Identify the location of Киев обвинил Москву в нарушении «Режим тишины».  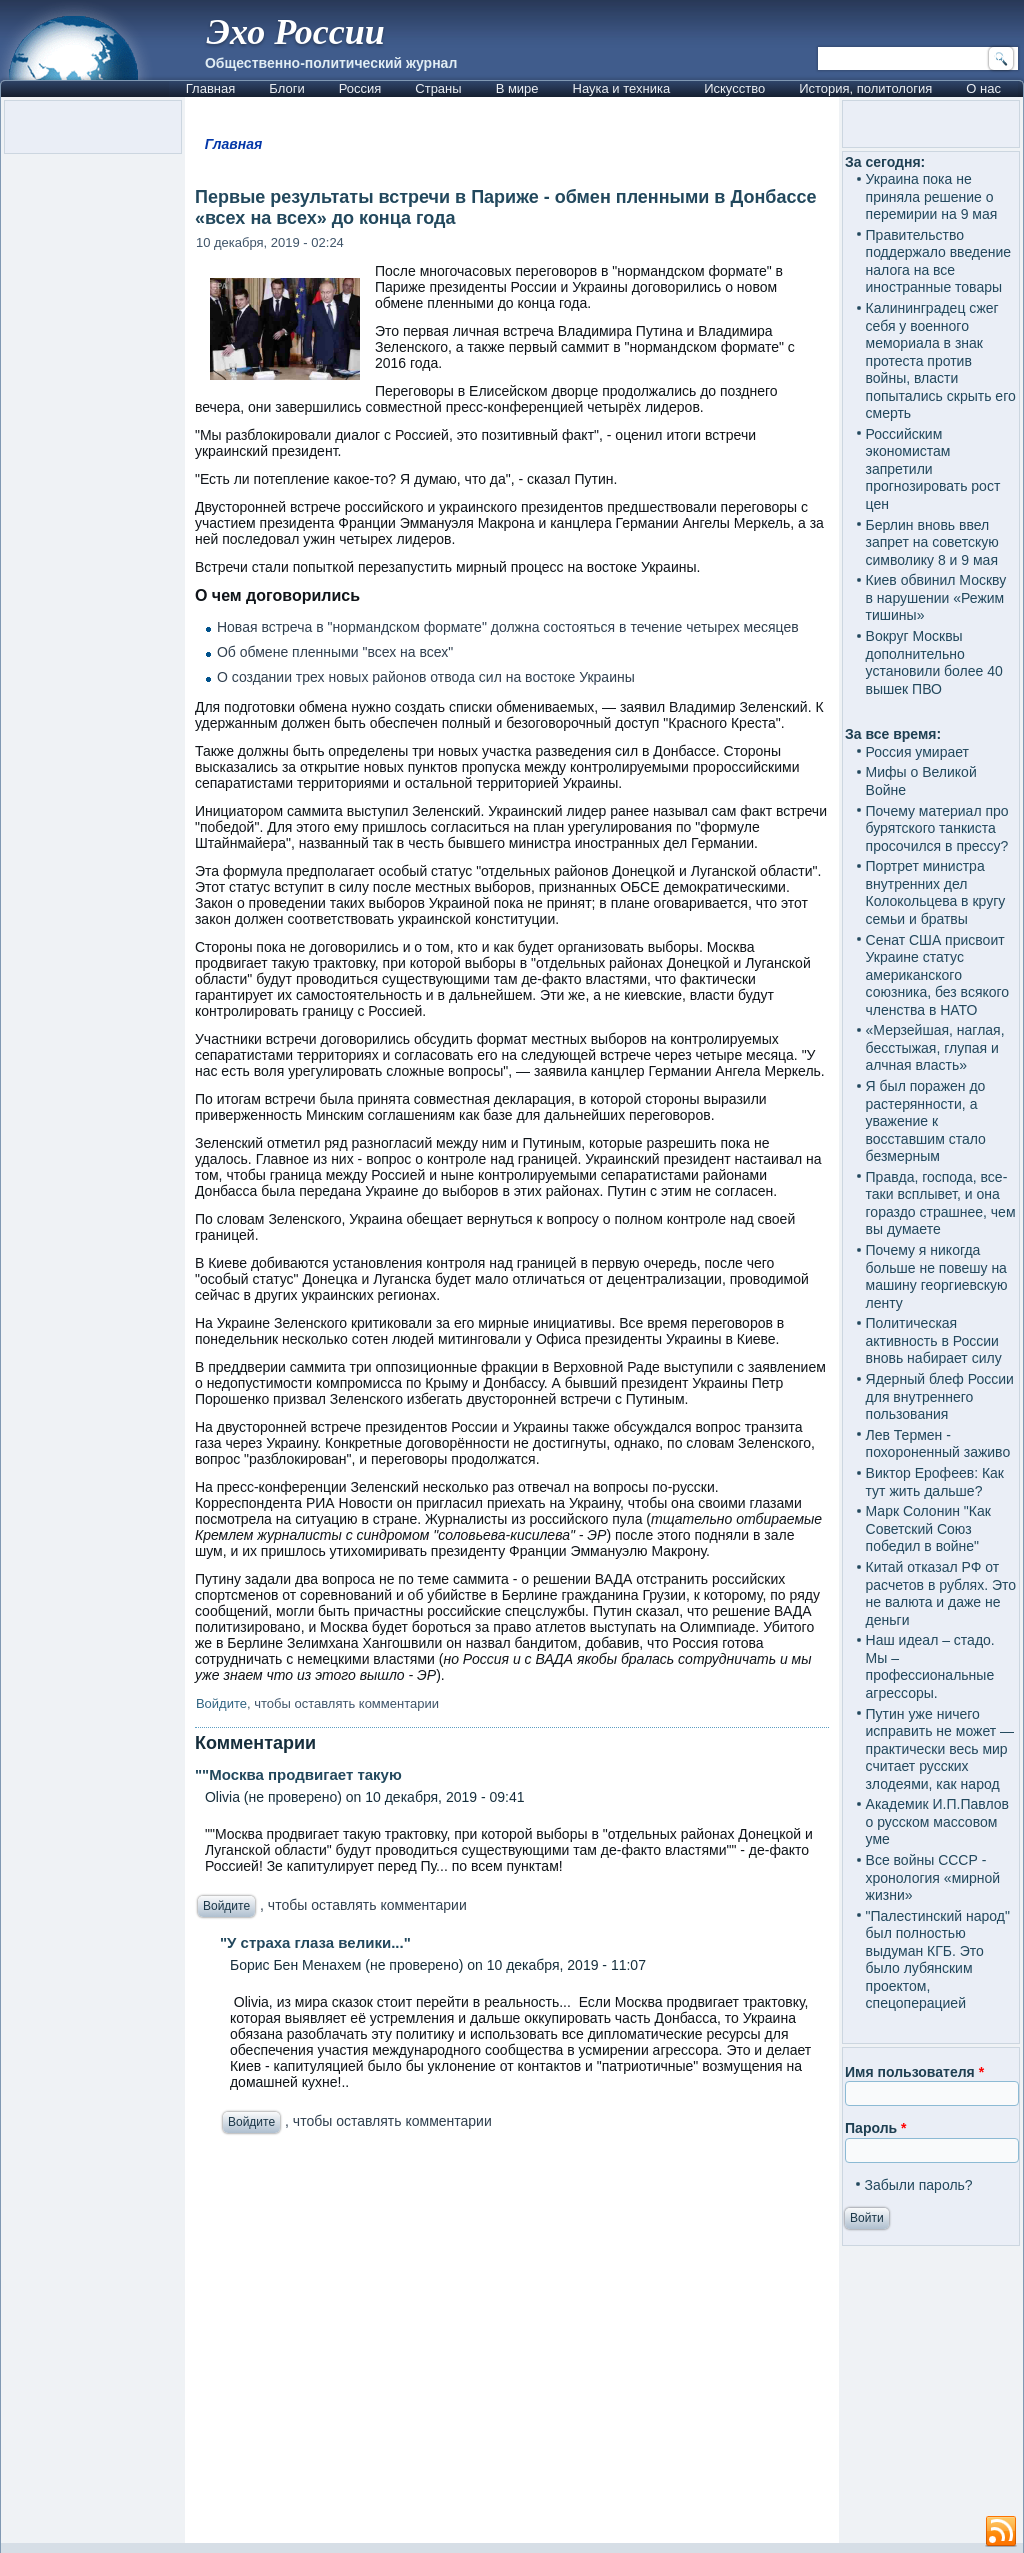
(936, 597).